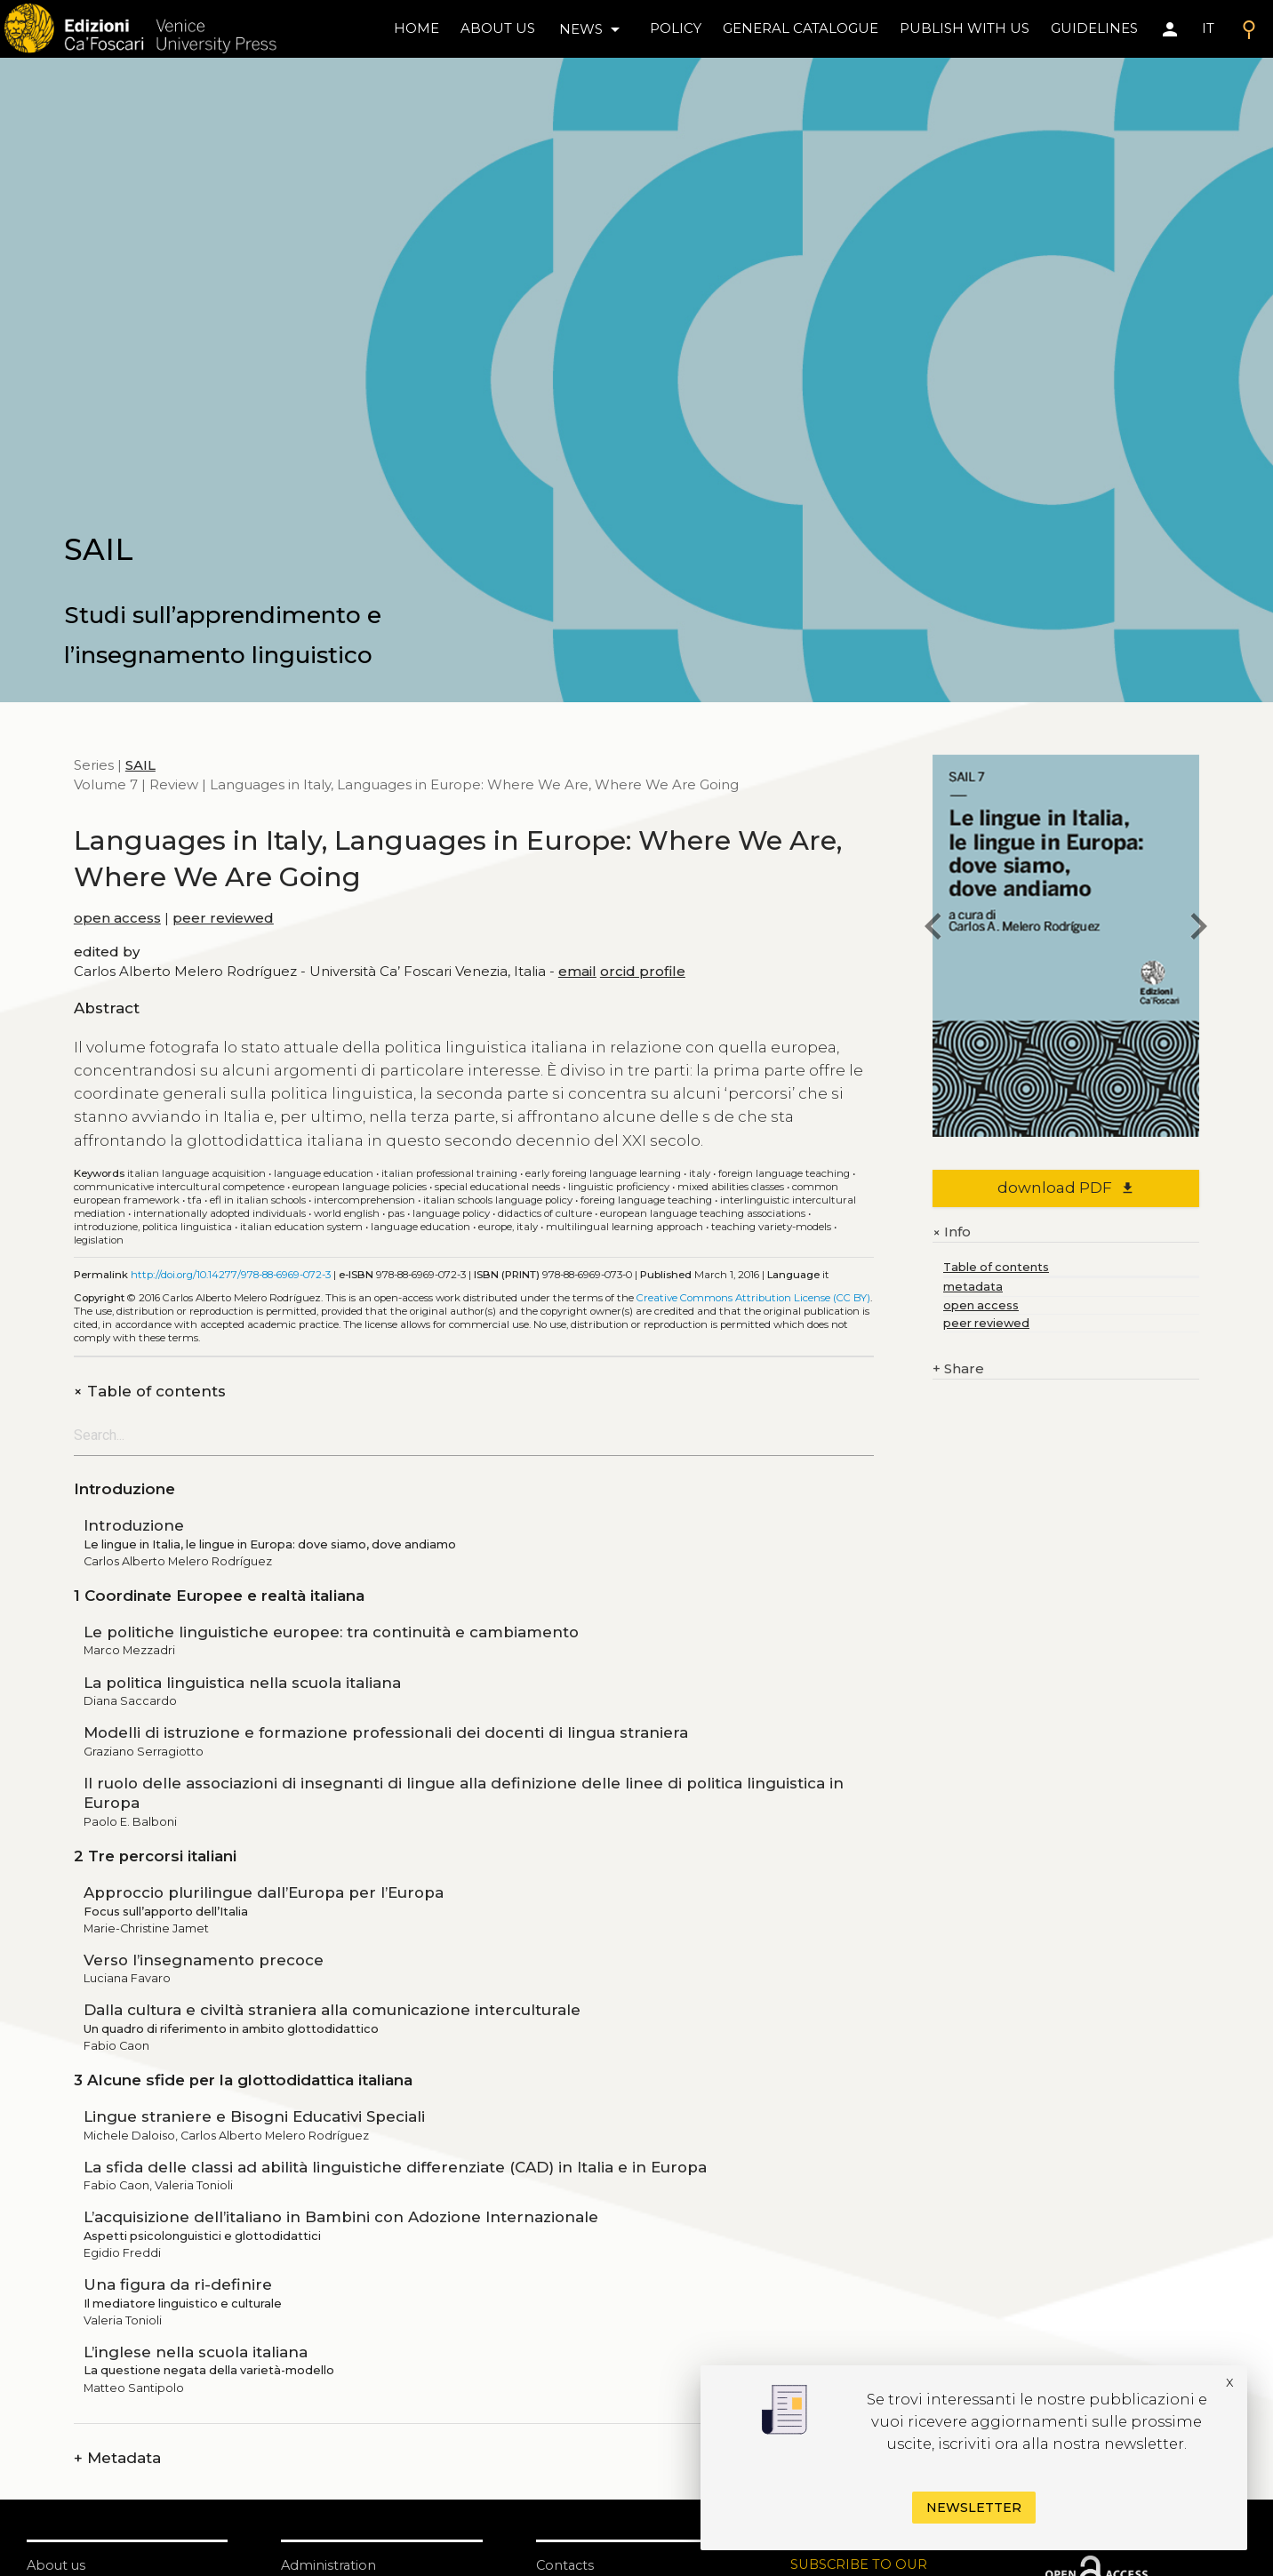 The image size is (1273, 2576). Describe the element at coordinates (364, 1200) in the screenshot. I see `Intercomprehension` at that location.